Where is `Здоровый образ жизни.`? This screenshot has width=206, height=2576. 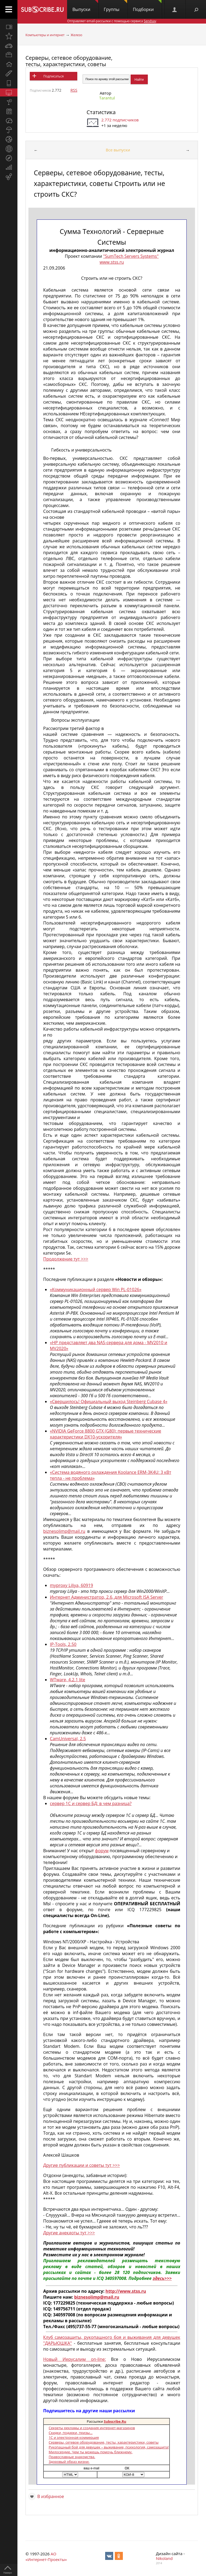
Здоровый образ жизни. is located at coordinates (69, 2461).